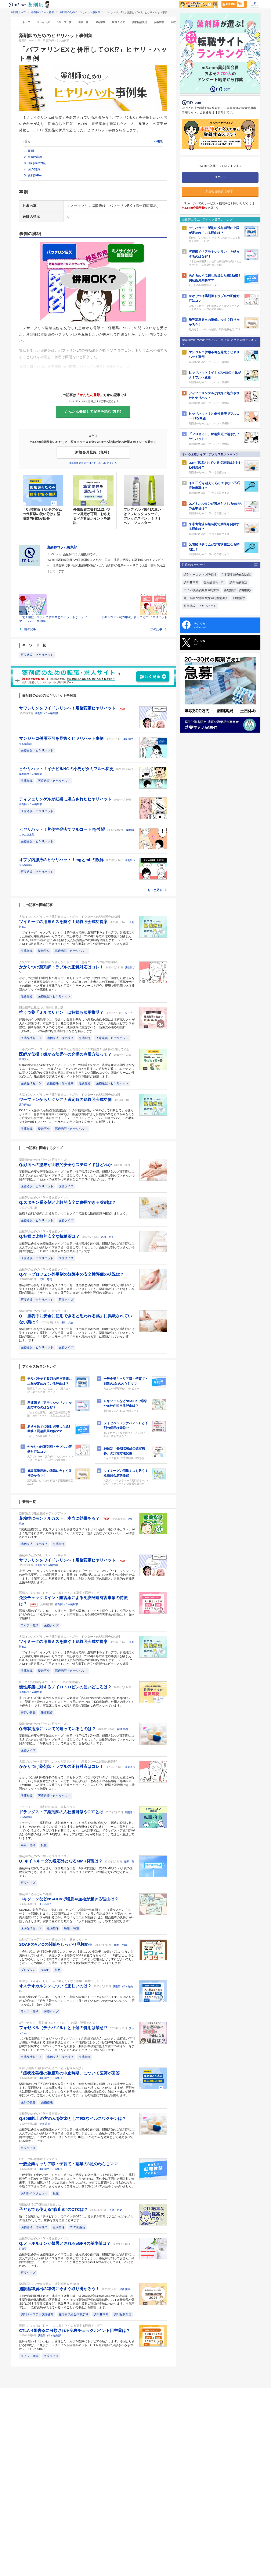 This screenshot has height=2576, width=271. What do you see at coordinates (25, 1104) in the screenshot?
I see `薬剤師るみ` at bounding box center [25, 1104].